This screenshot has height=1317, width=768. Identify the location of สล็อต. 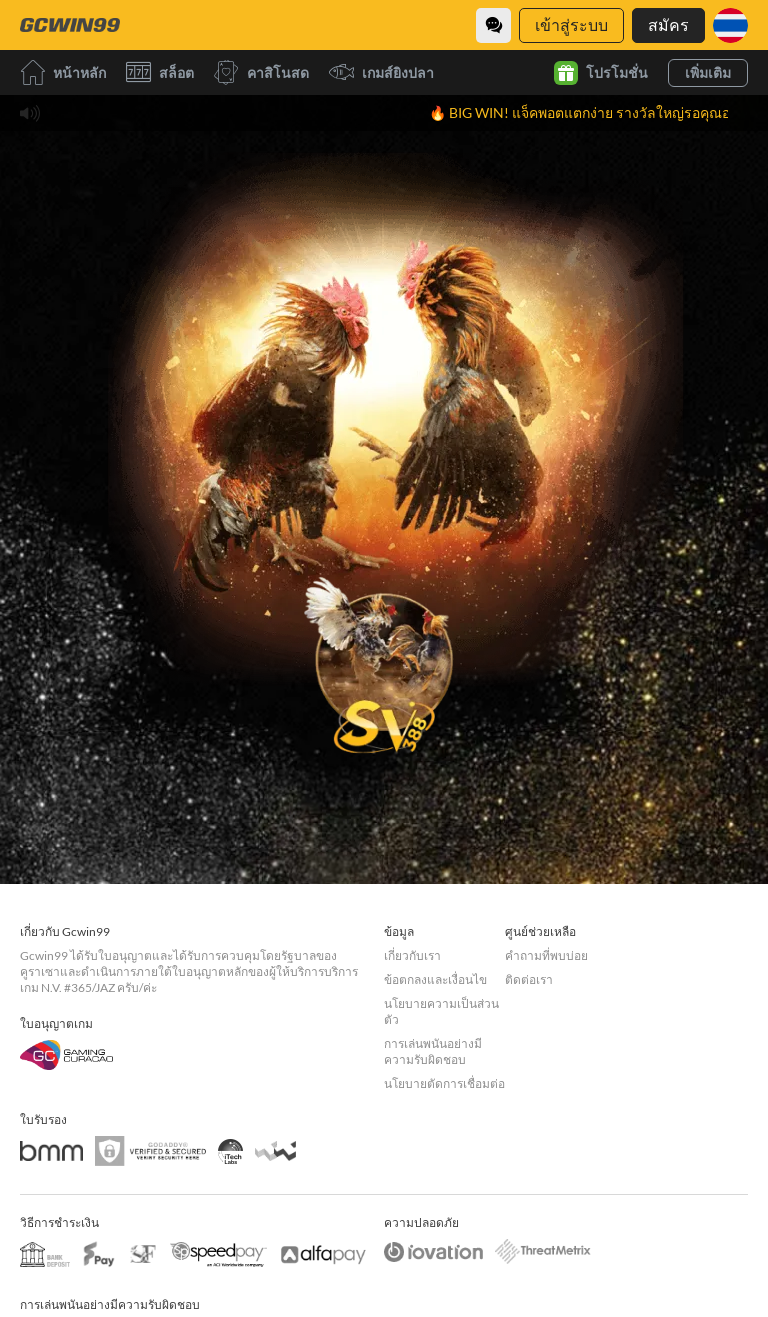
(160, 72).